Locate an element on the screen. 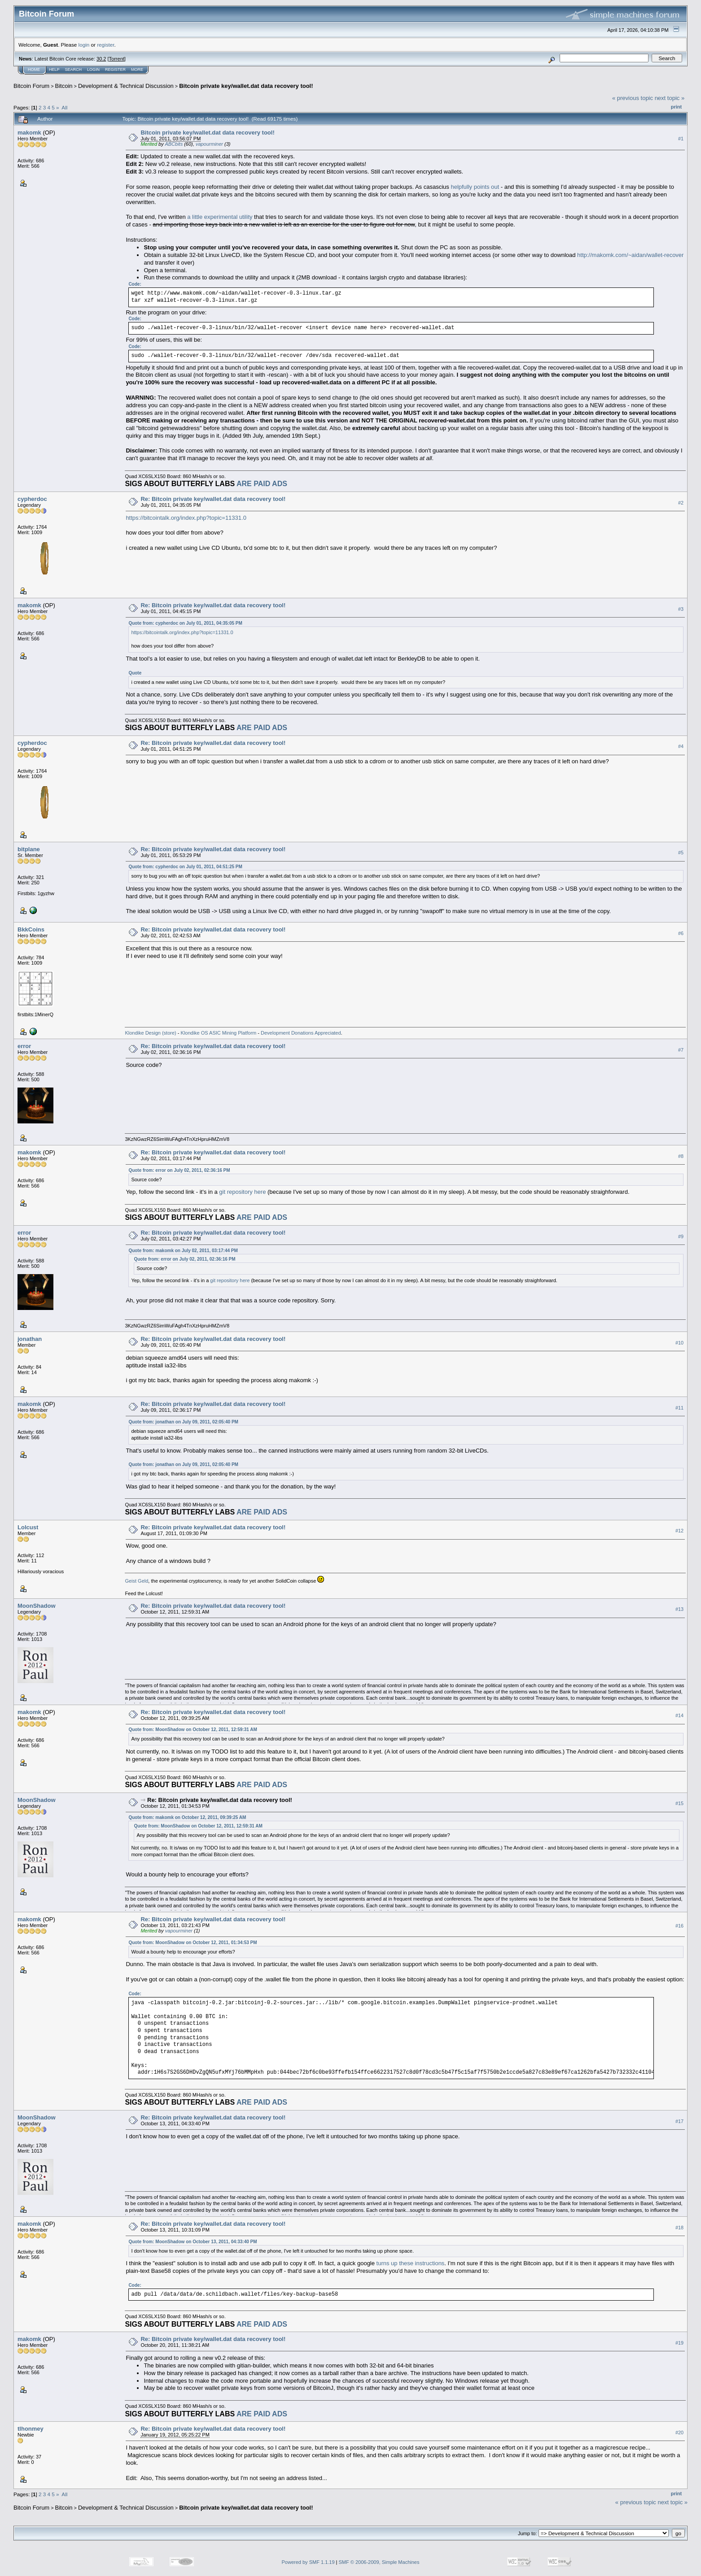 This screenshot has height=2576, width=701. Klondike Design (store) is located at coordinates (150, 1033).